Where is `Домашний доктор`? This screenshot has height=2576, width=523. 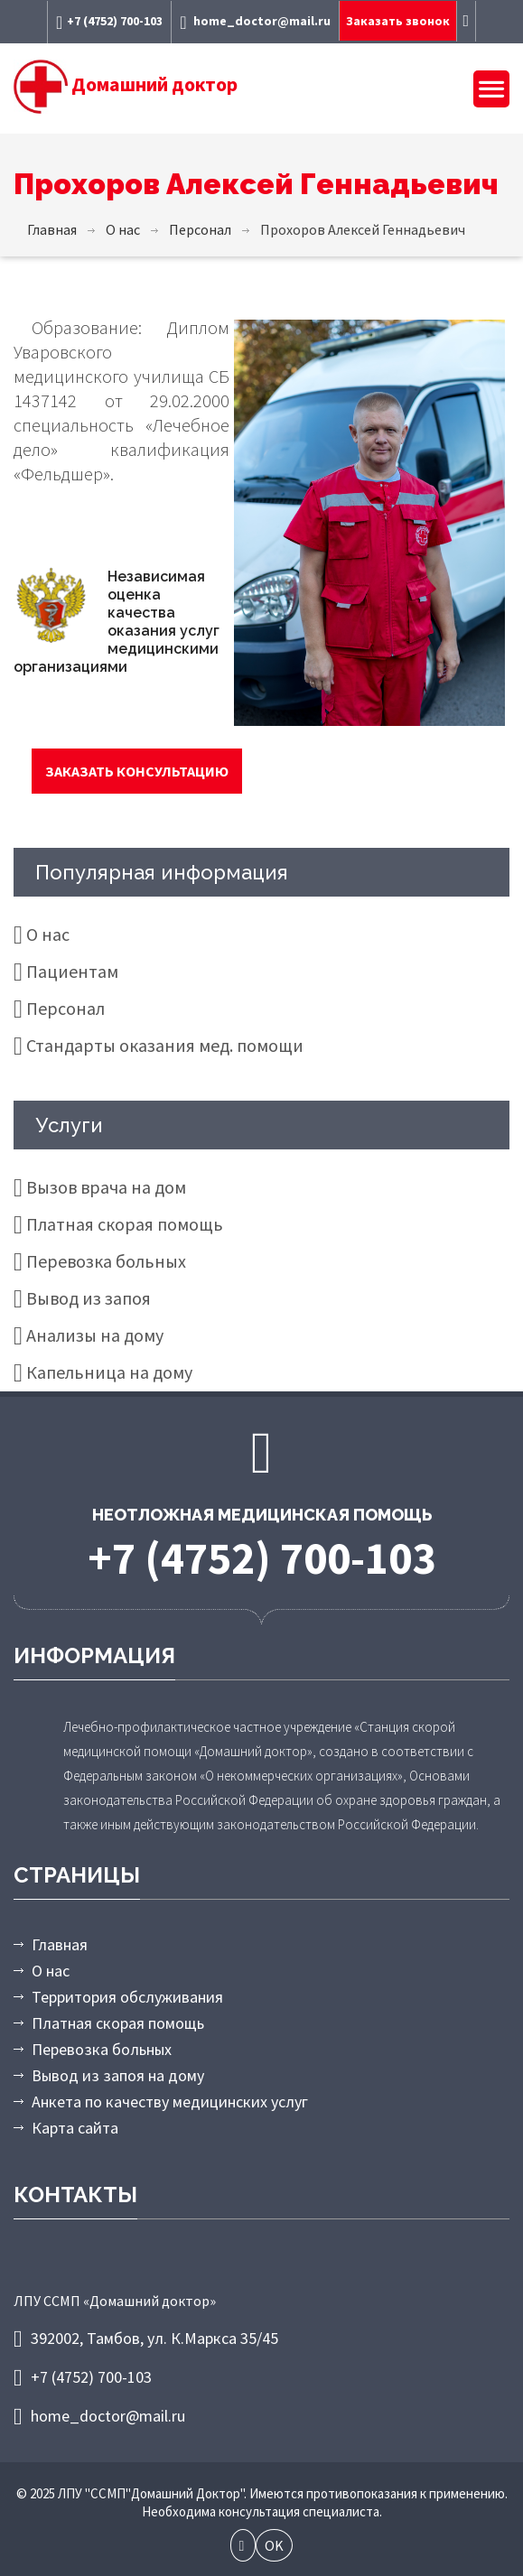 Домашний доктор is located at coordinates (126, 84).